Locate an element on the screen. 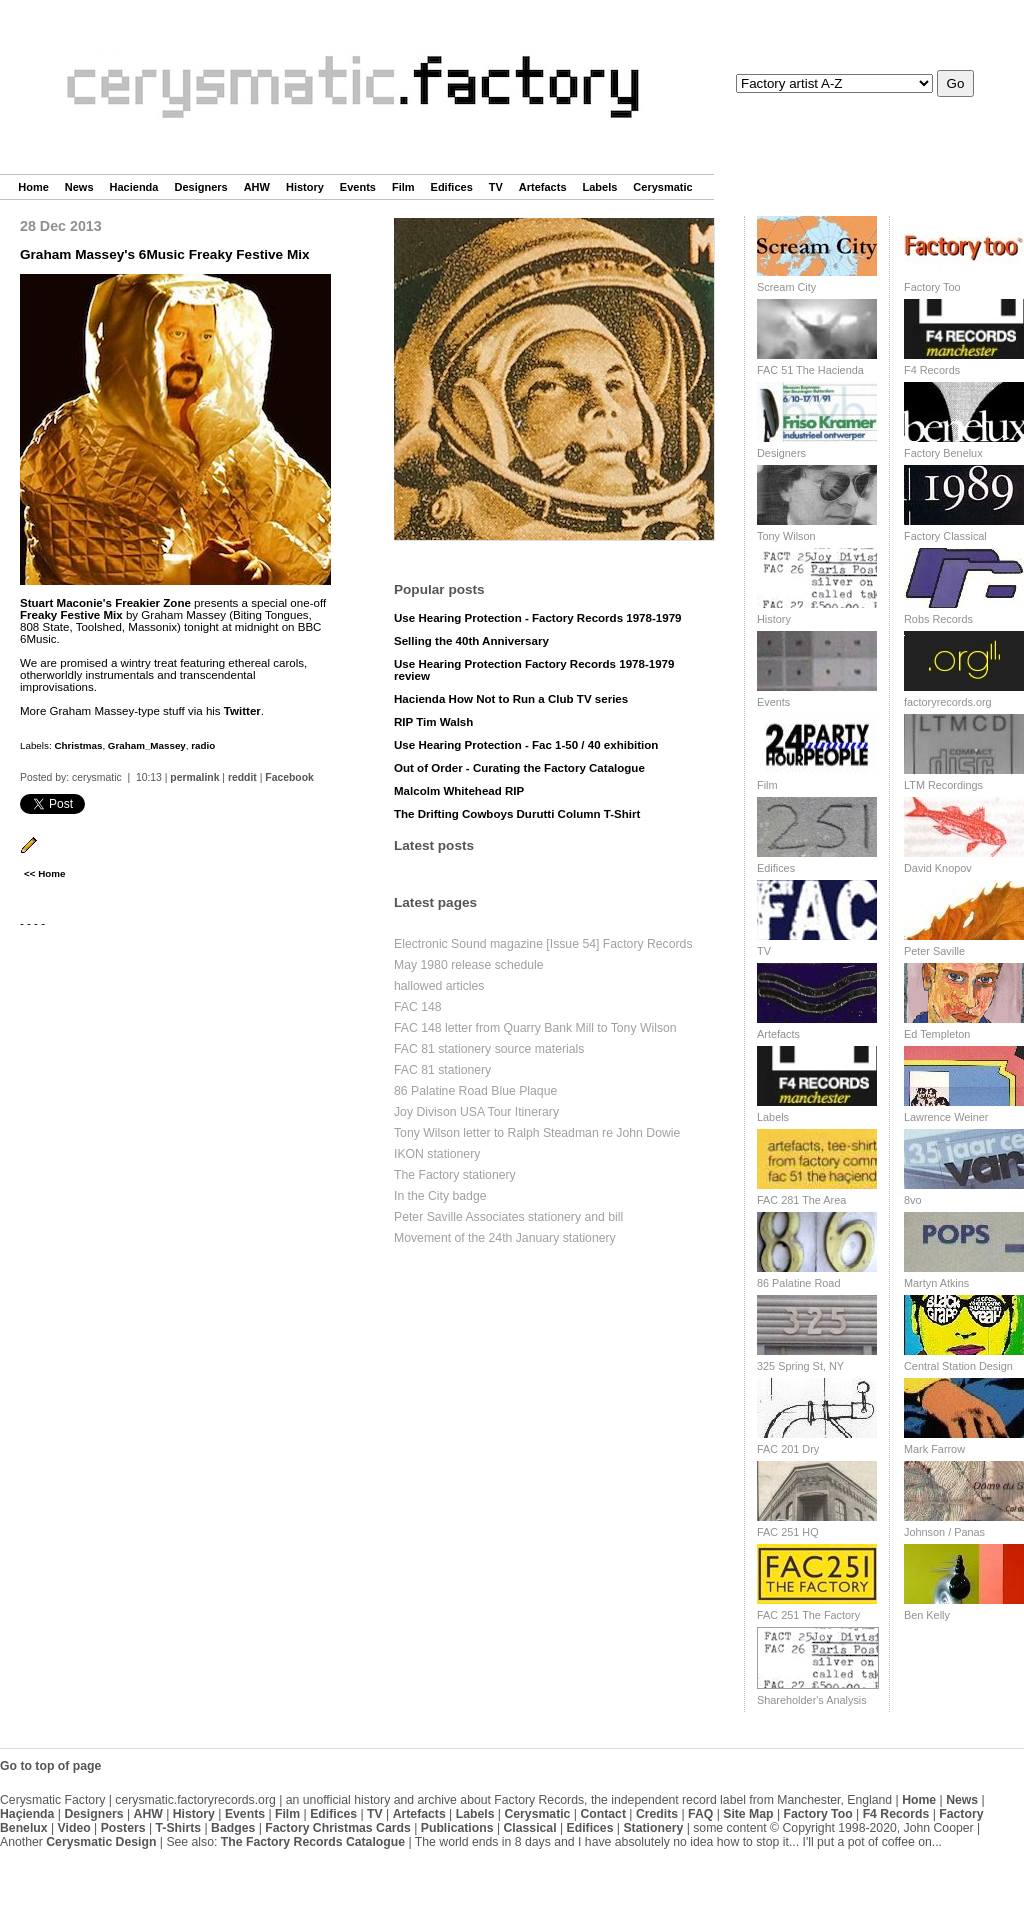 The width and height of the screenshot is (1024, 1909). FAC 281 The Area is located at coordinates (801, 1200).